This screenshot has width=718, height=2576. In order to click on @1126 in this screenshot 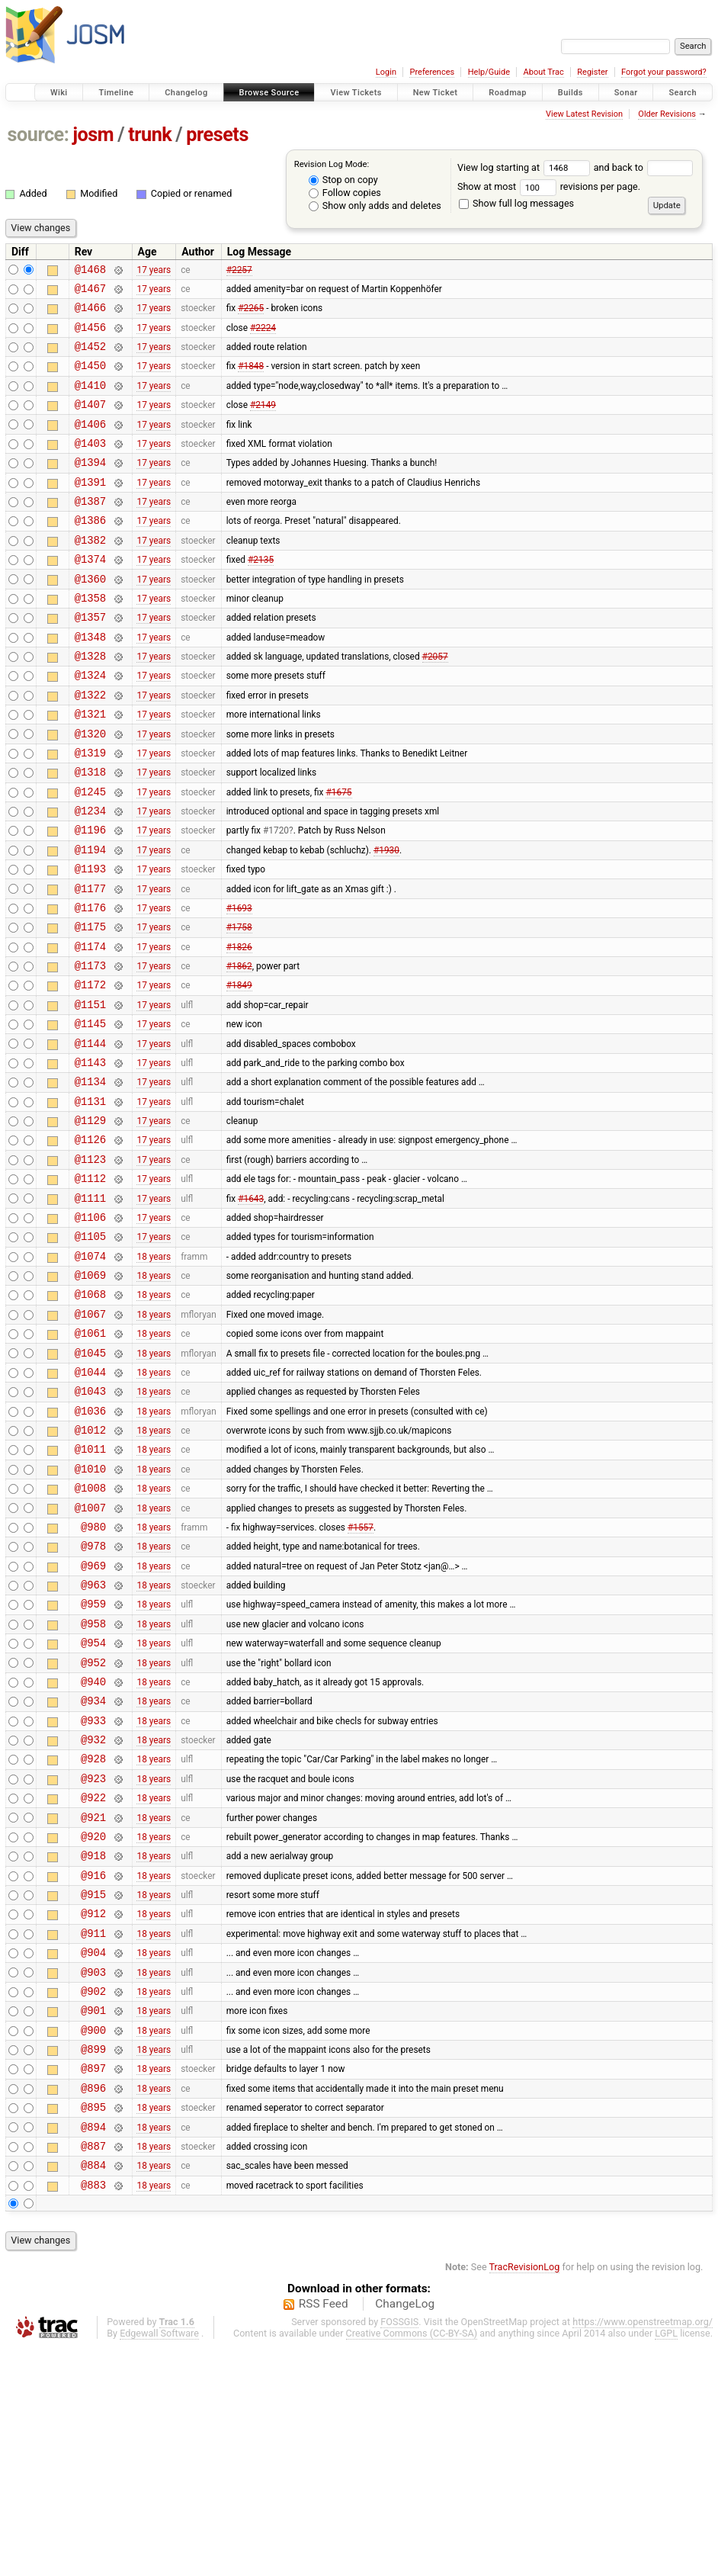, I will do `click(90, 1244)`.